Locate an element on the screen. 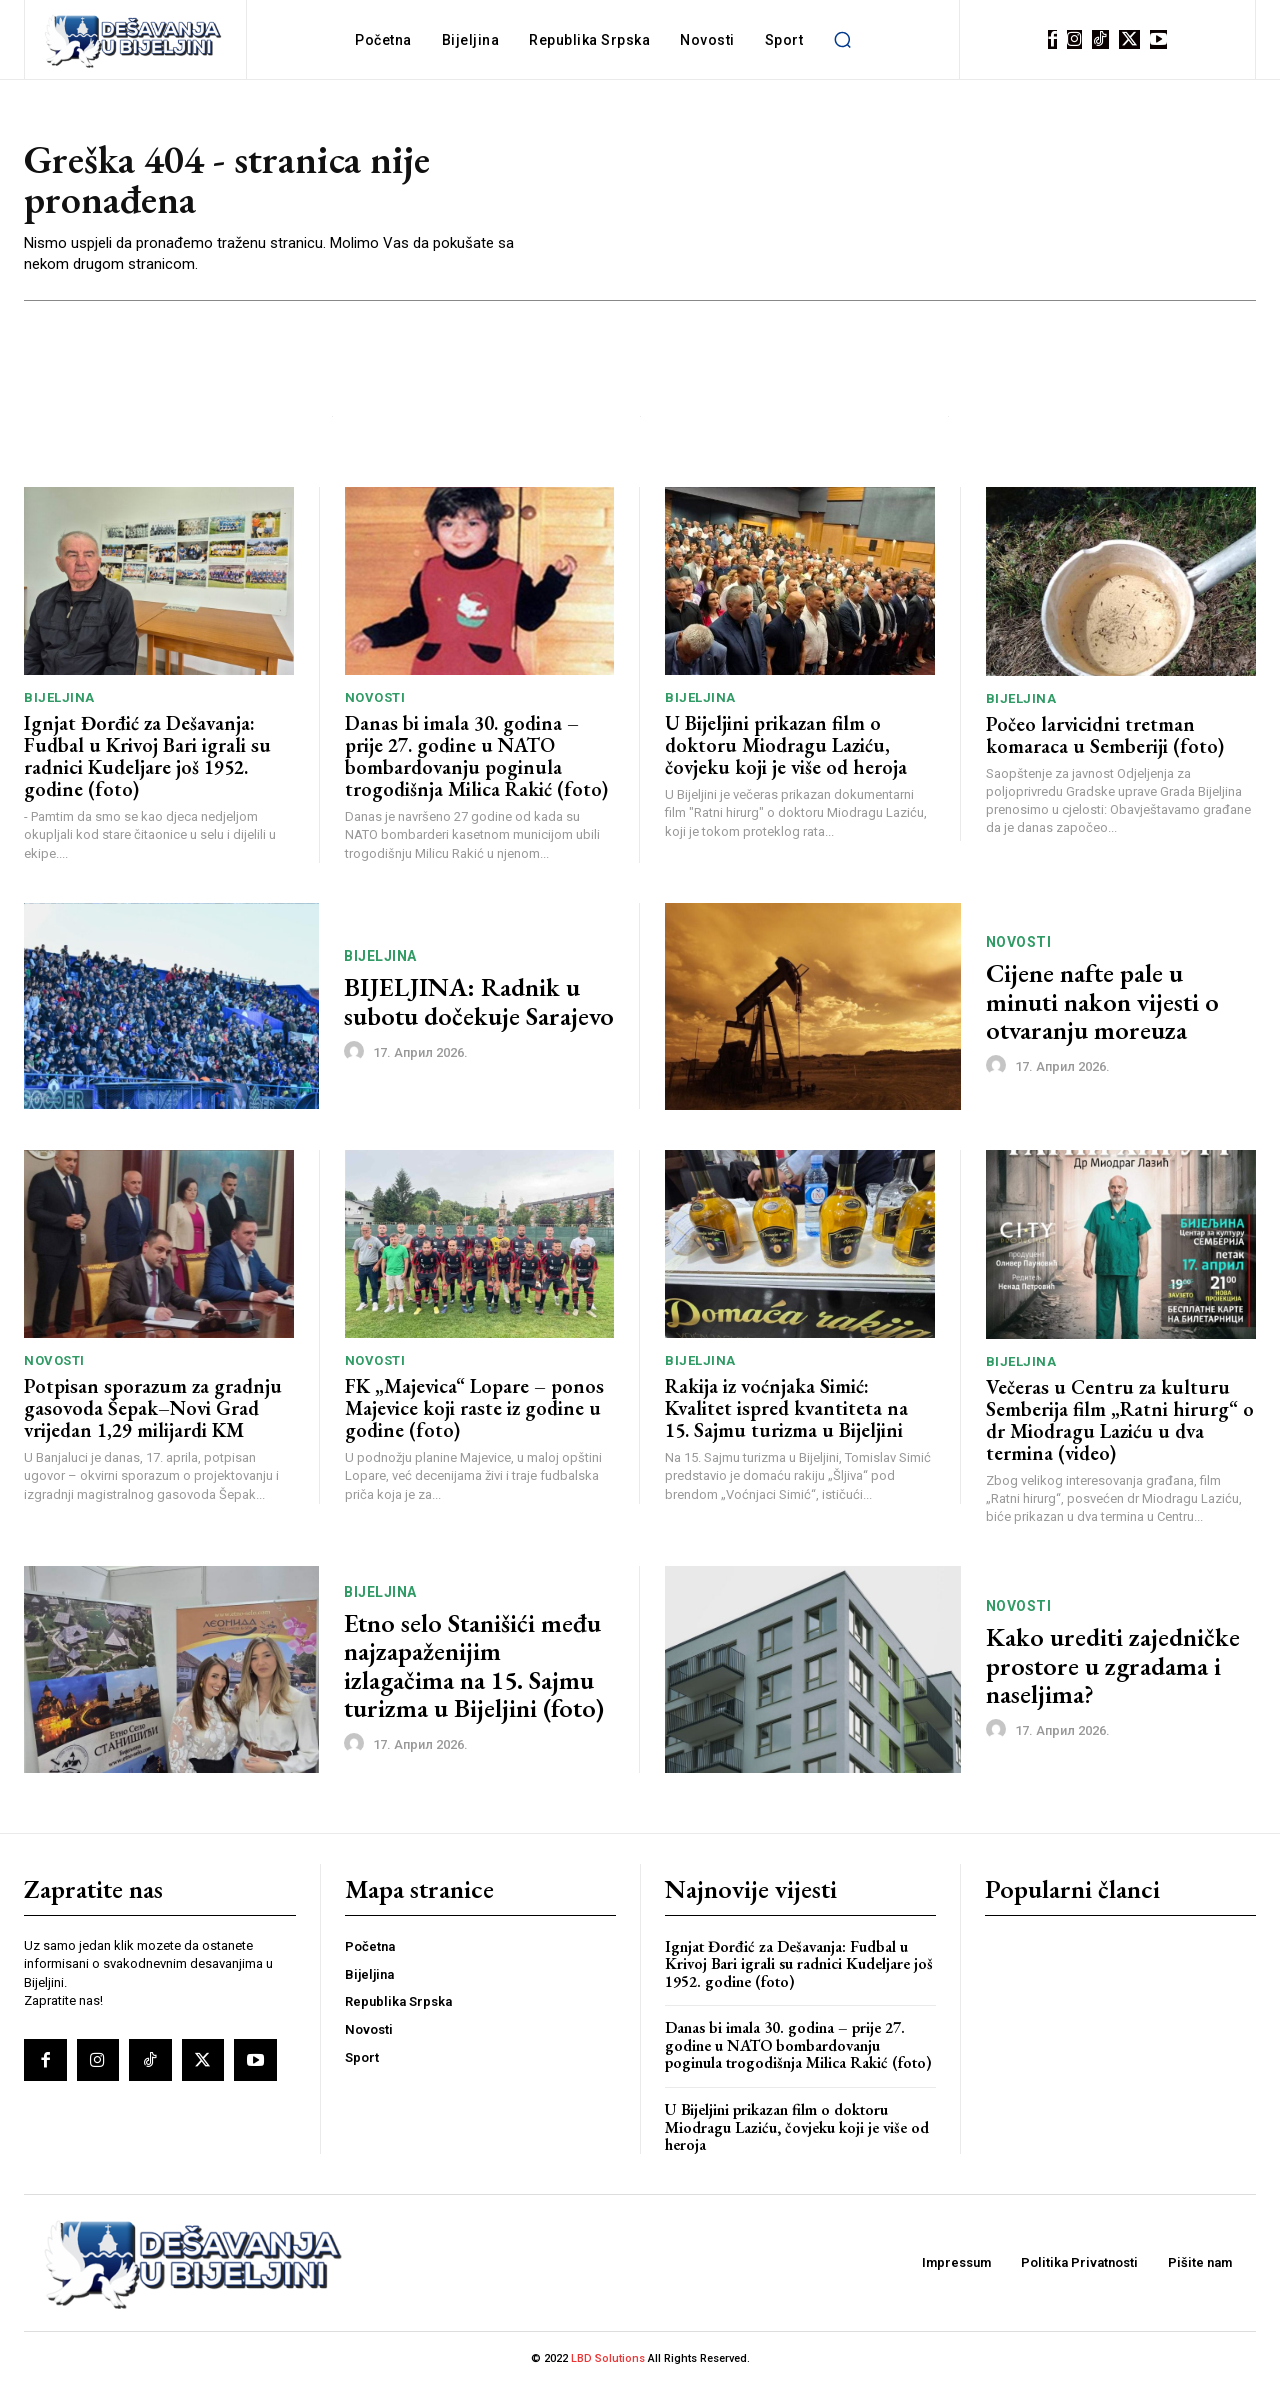 The height and width of the screenshot is (2390, 1280). Cijene nafte pale u minuti nakon vijesti o otvaranju moreuza is located at coordinates (1102, 1006).